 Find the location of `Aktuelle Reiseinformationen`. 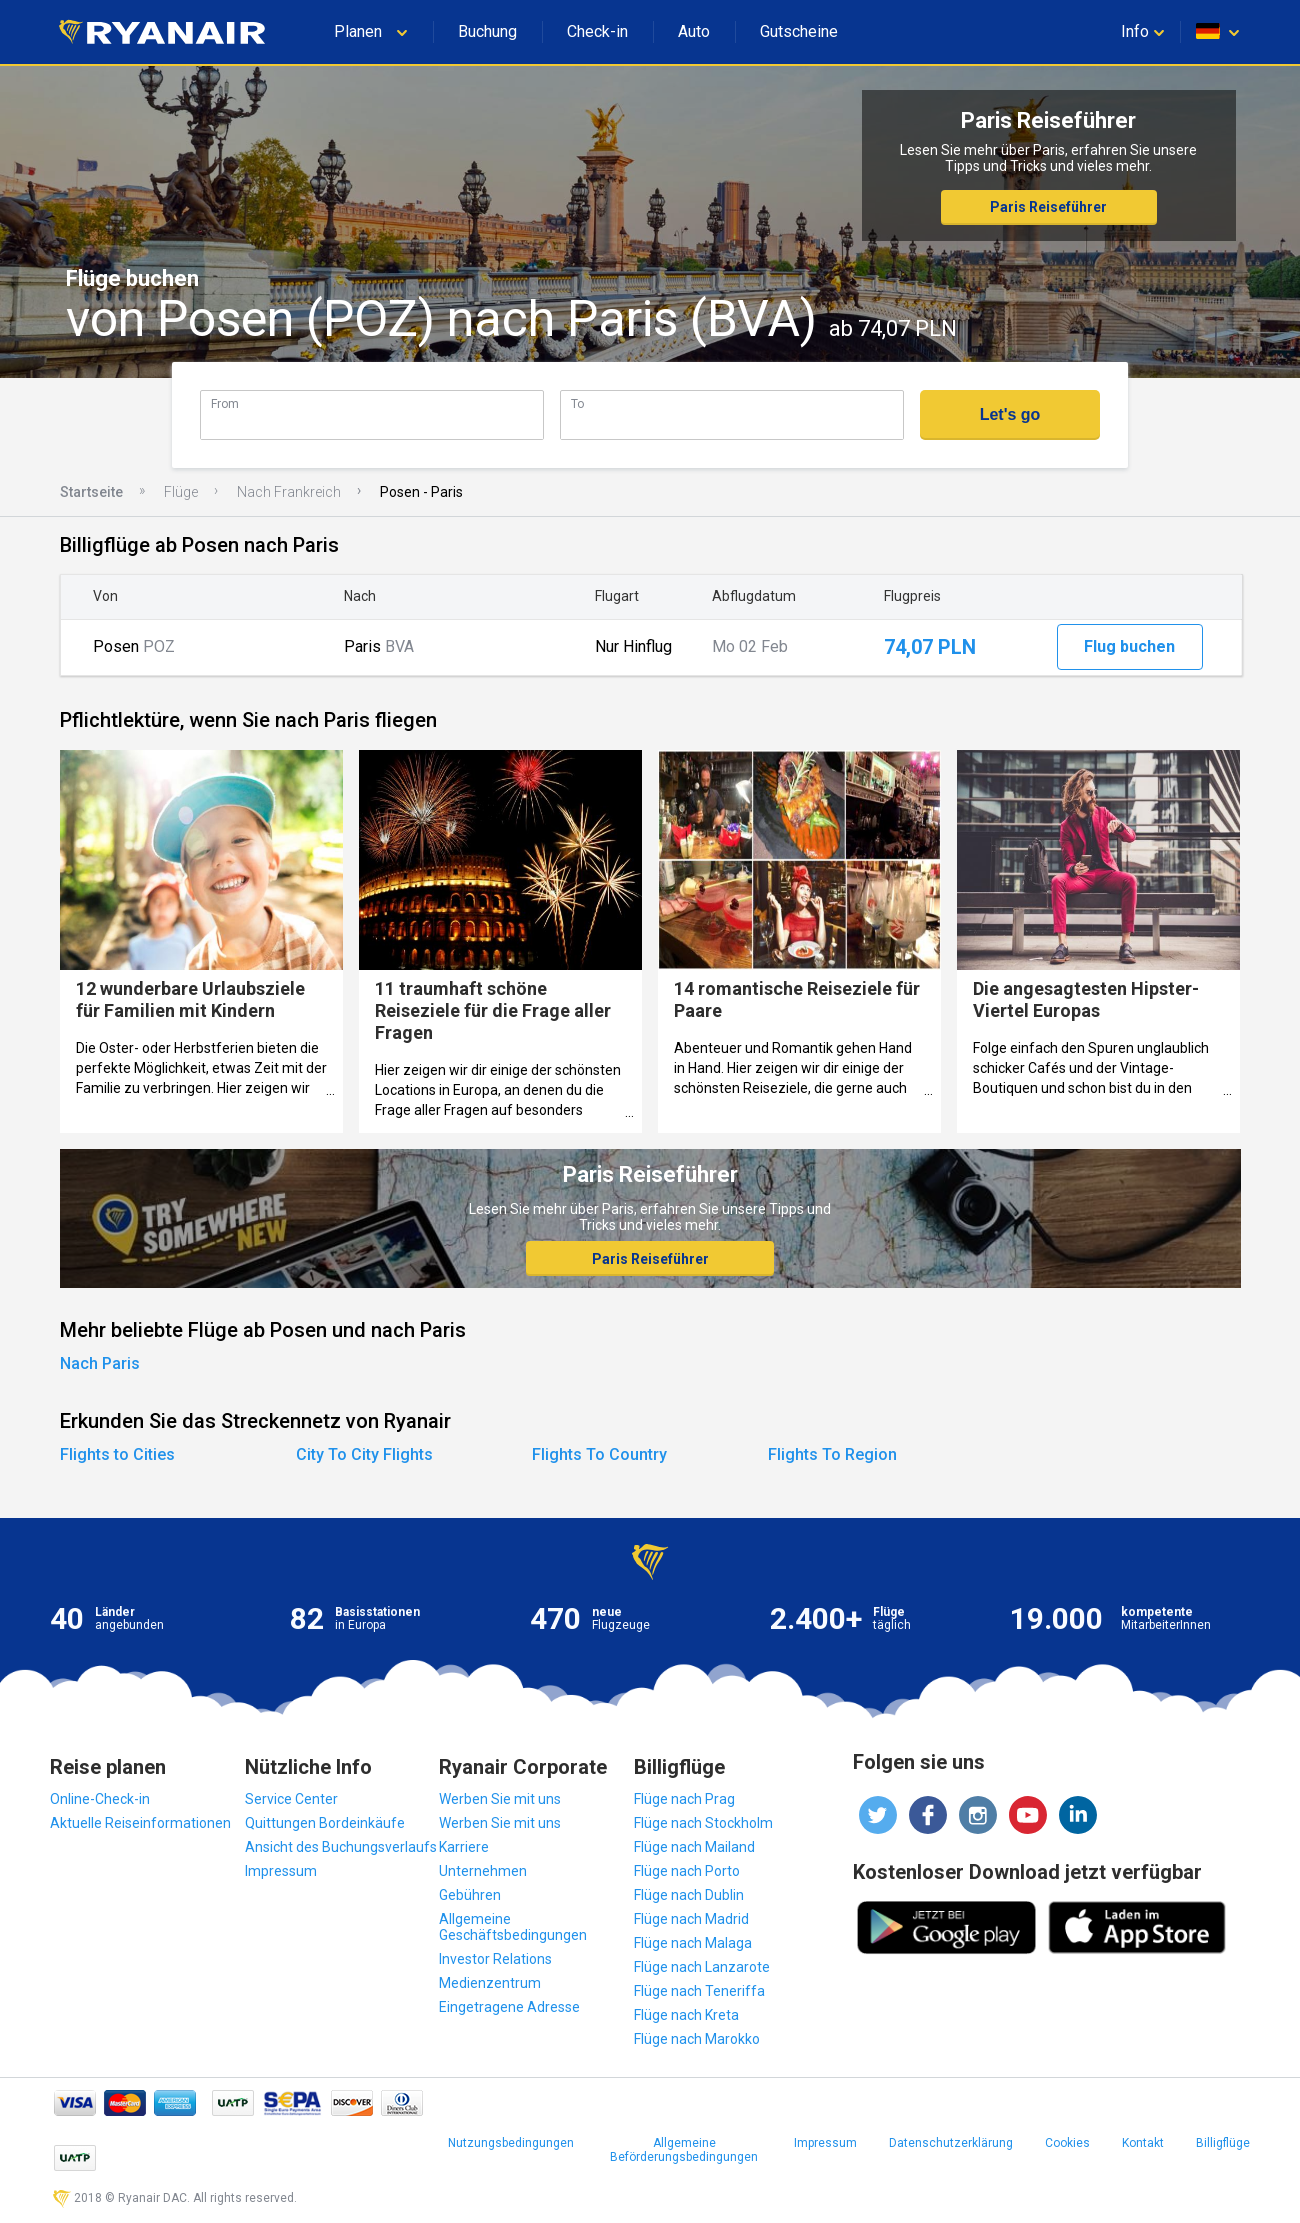

Aktuelle Reiseinformationen is located at coordinates (140, 1823).